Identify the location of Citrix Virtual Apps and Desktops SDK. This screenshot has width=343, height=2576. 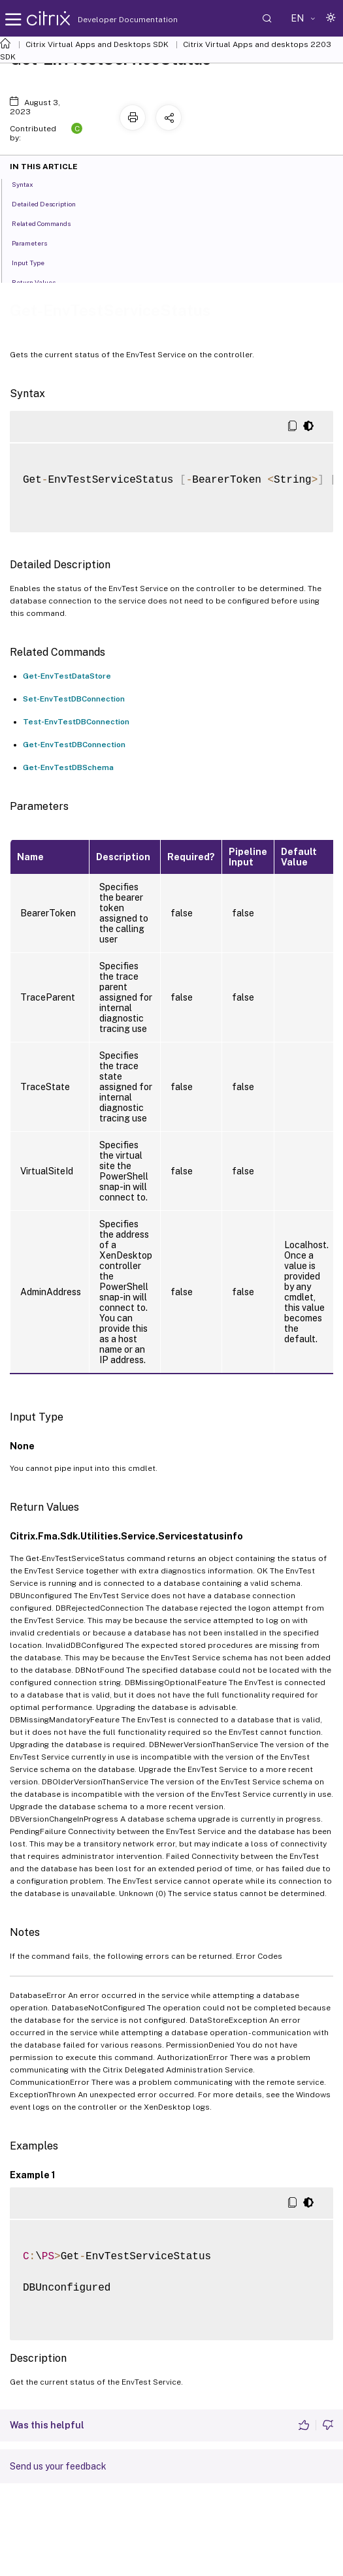
(97, 44).